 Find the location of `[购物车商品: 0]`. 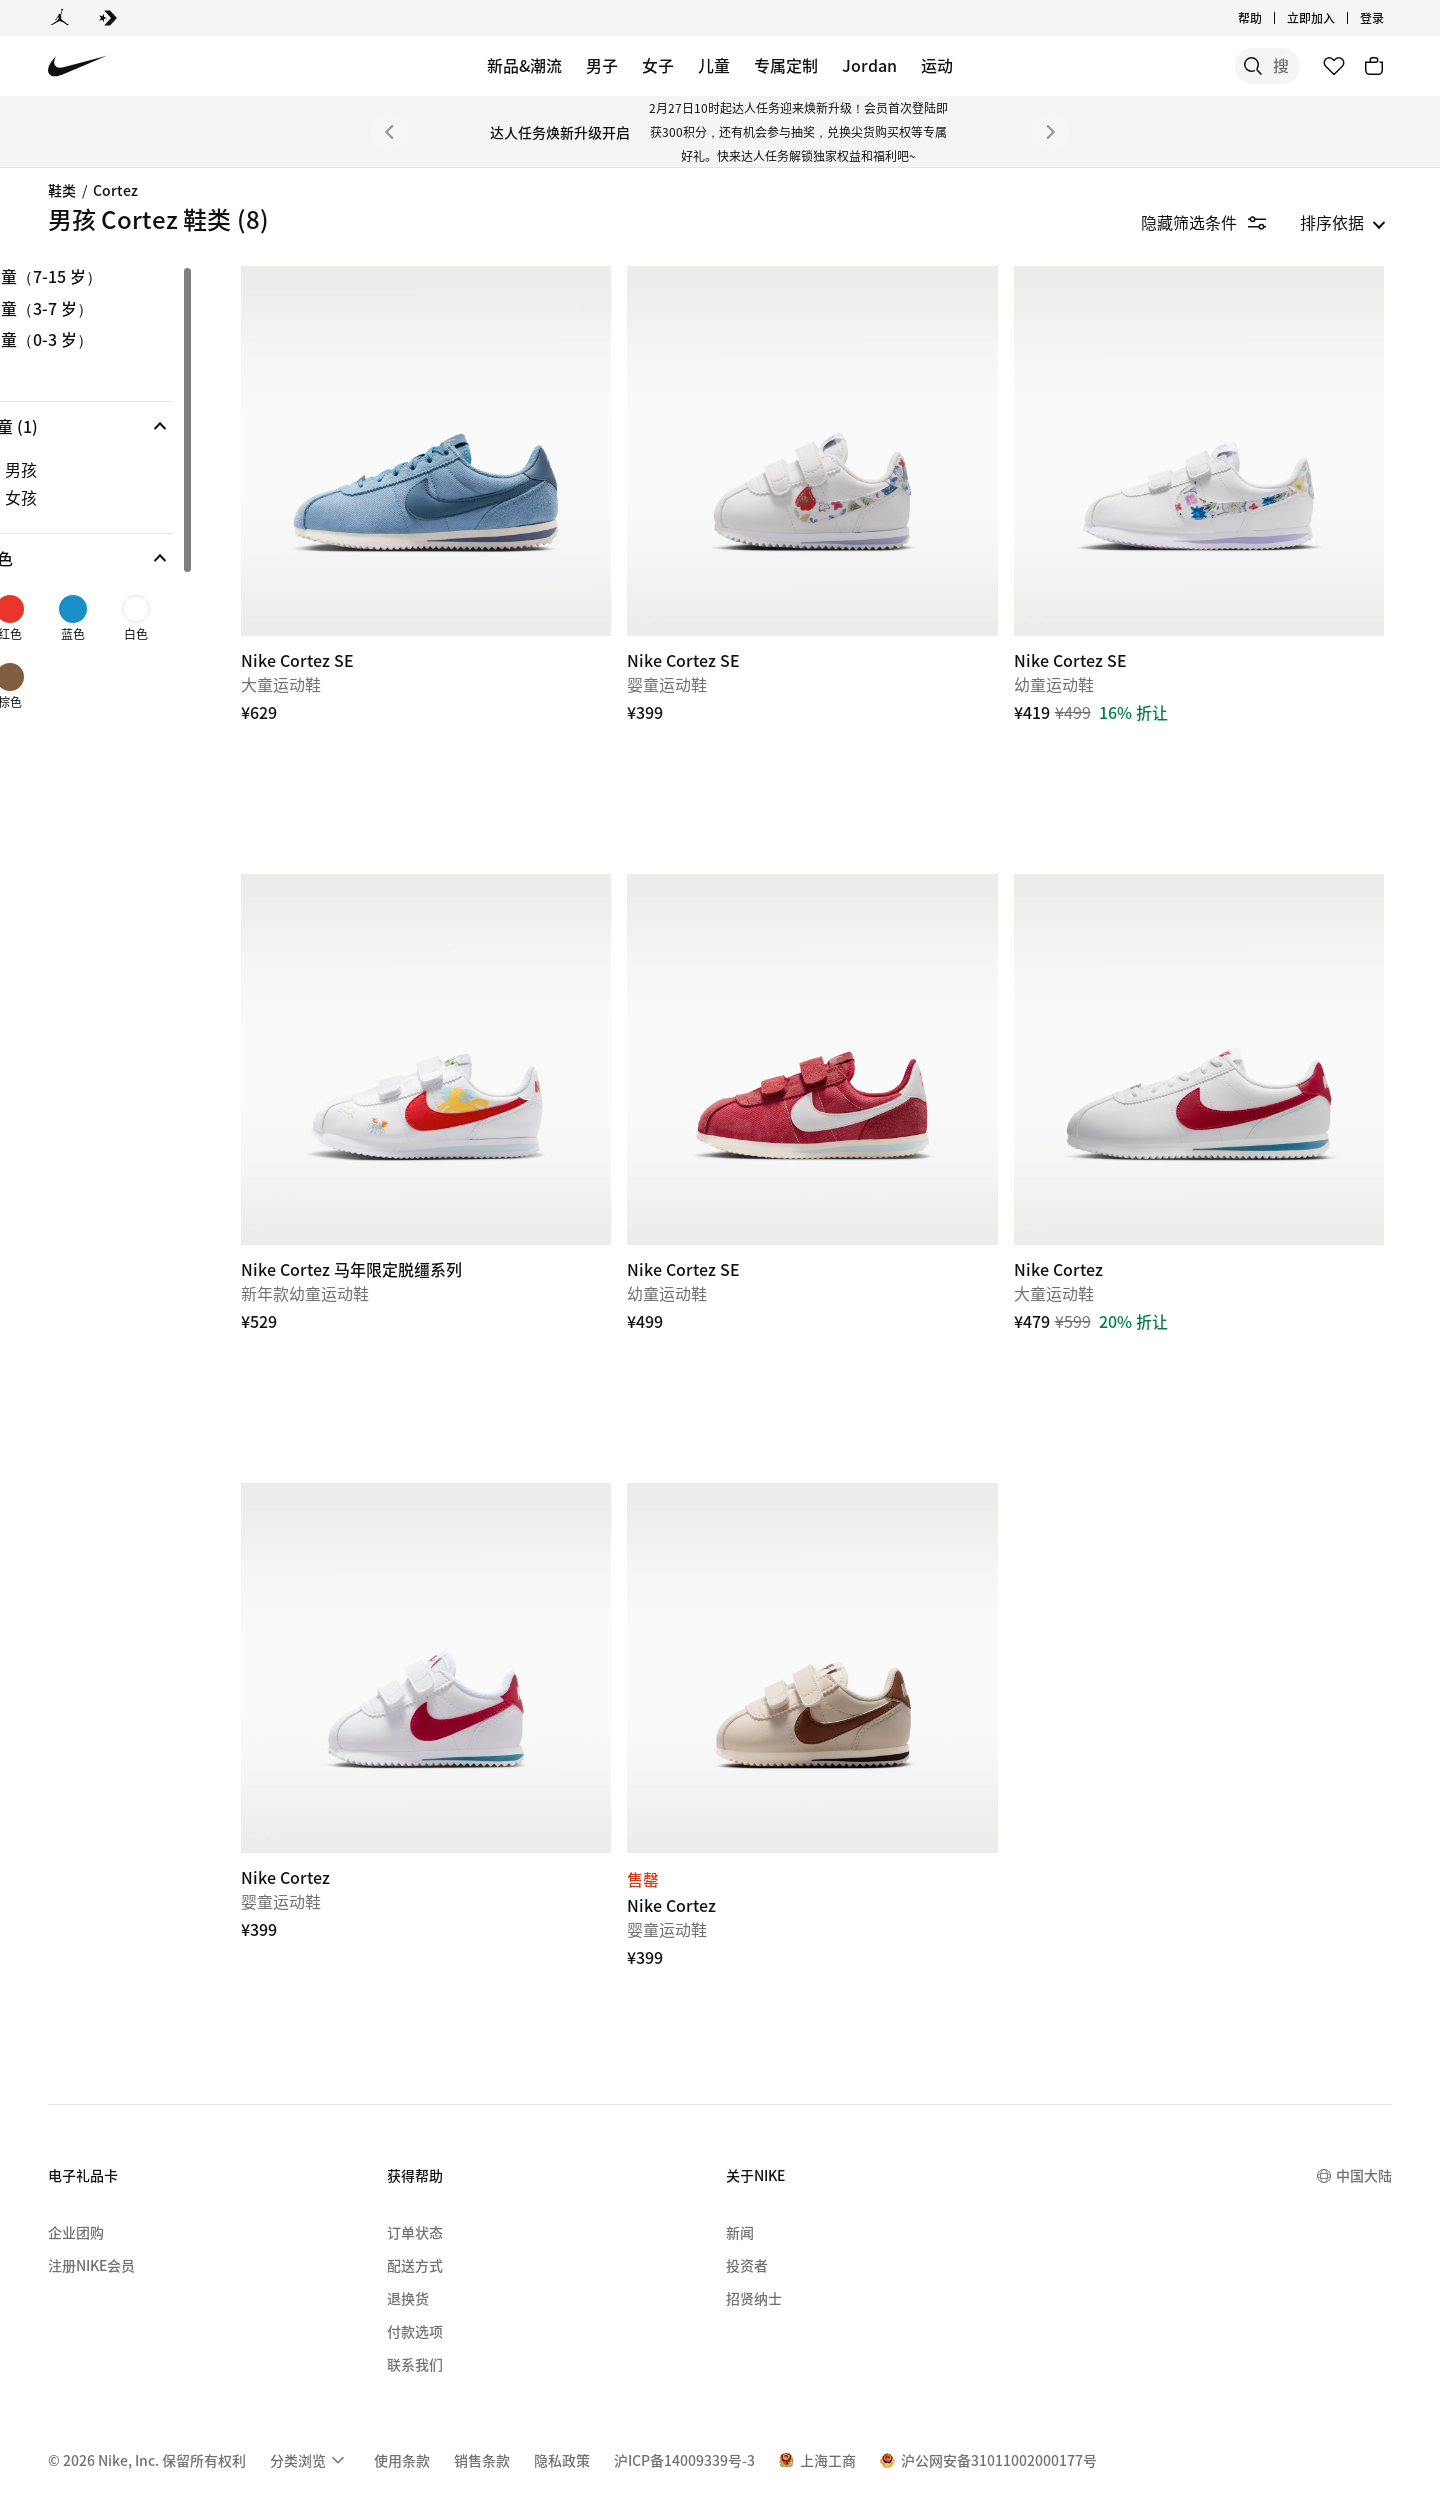

[购物车商品: 0] is located at coordinates (1374, 66).